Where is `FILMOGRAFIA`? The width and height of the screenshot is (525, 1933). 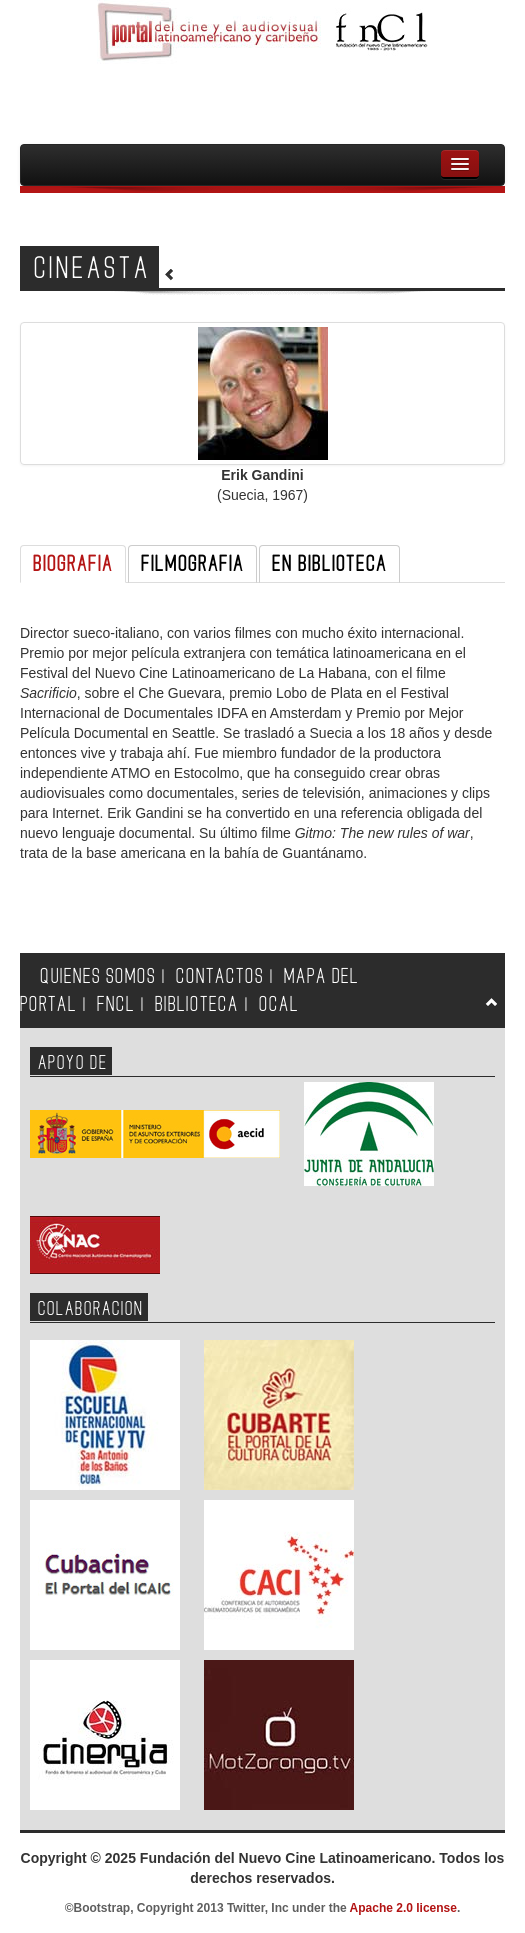
FILMOGRAFIA is located at coordinates (192, 564).